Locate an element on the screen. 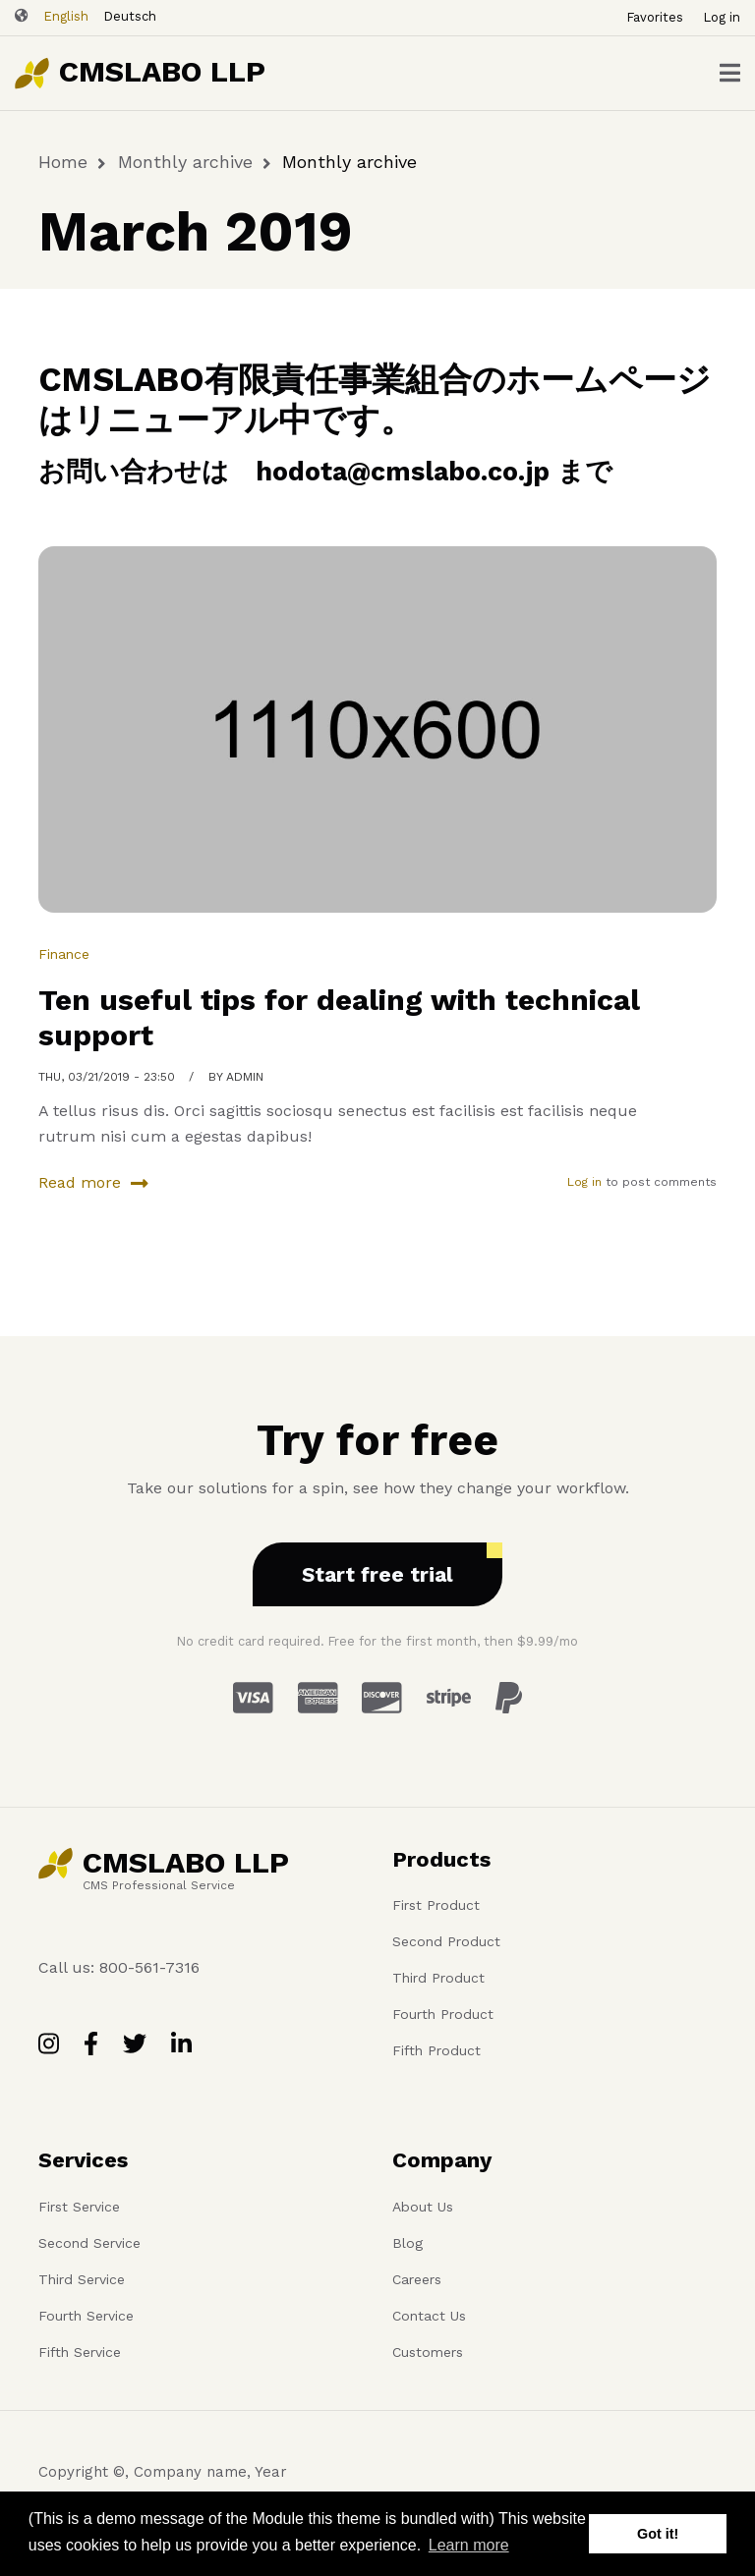 This screenshot has width=755, height=2576. Got it! [button] is located at coordinates (657, 2534).